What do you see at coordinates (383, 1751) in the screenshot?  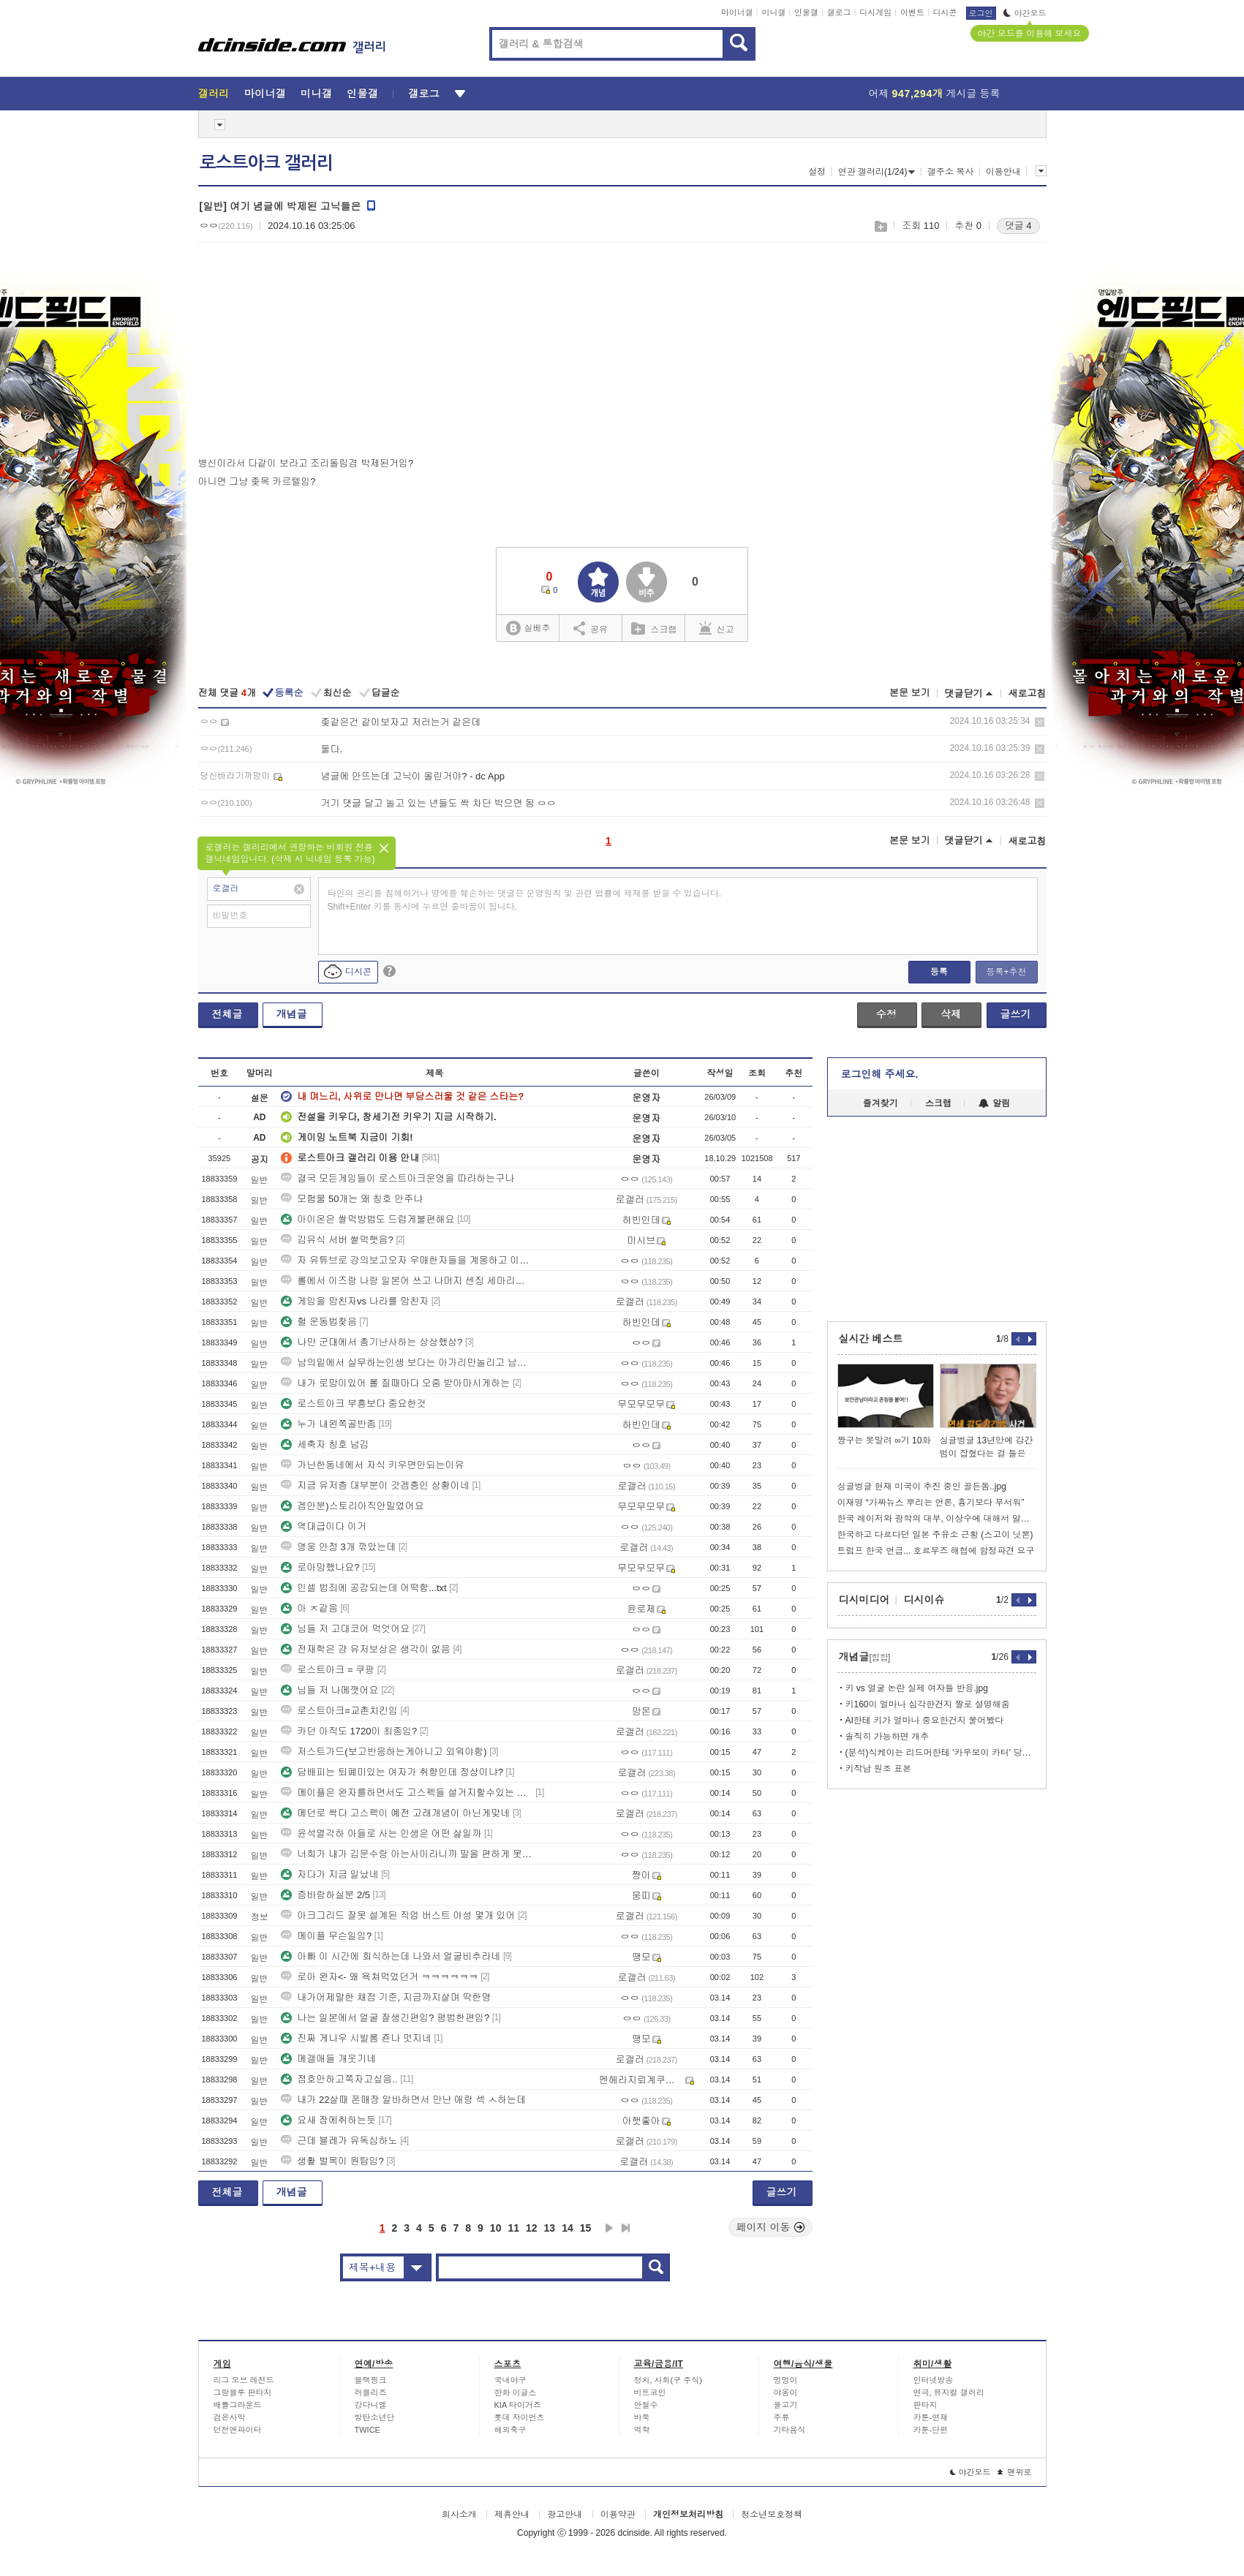 I see `저스트가드(보고반응하는게아니고 외워야함)` at bounding box center [383, 1751].